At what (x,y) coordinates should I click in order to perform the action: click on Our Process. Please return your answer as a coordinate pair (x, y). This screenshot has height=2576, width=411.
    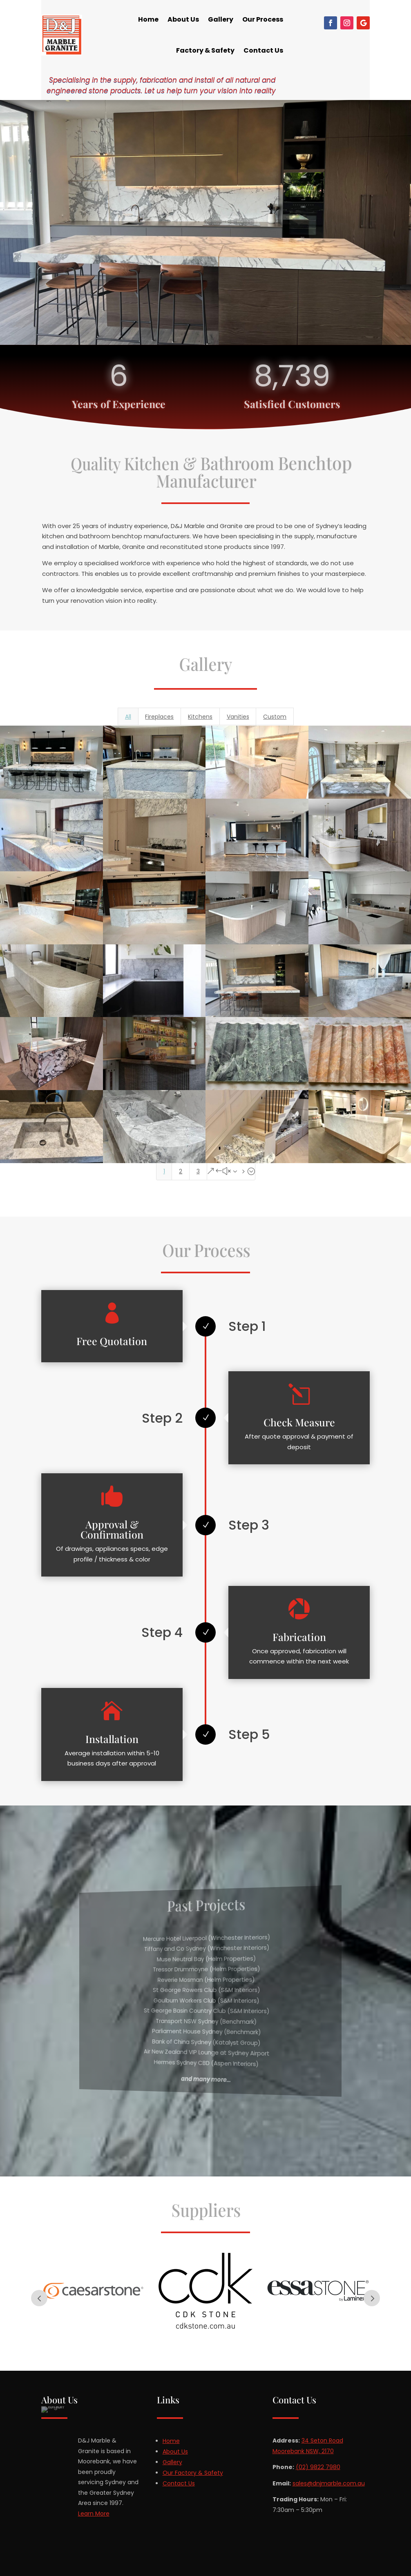
    Looking at the image, I should click on (262, 19).